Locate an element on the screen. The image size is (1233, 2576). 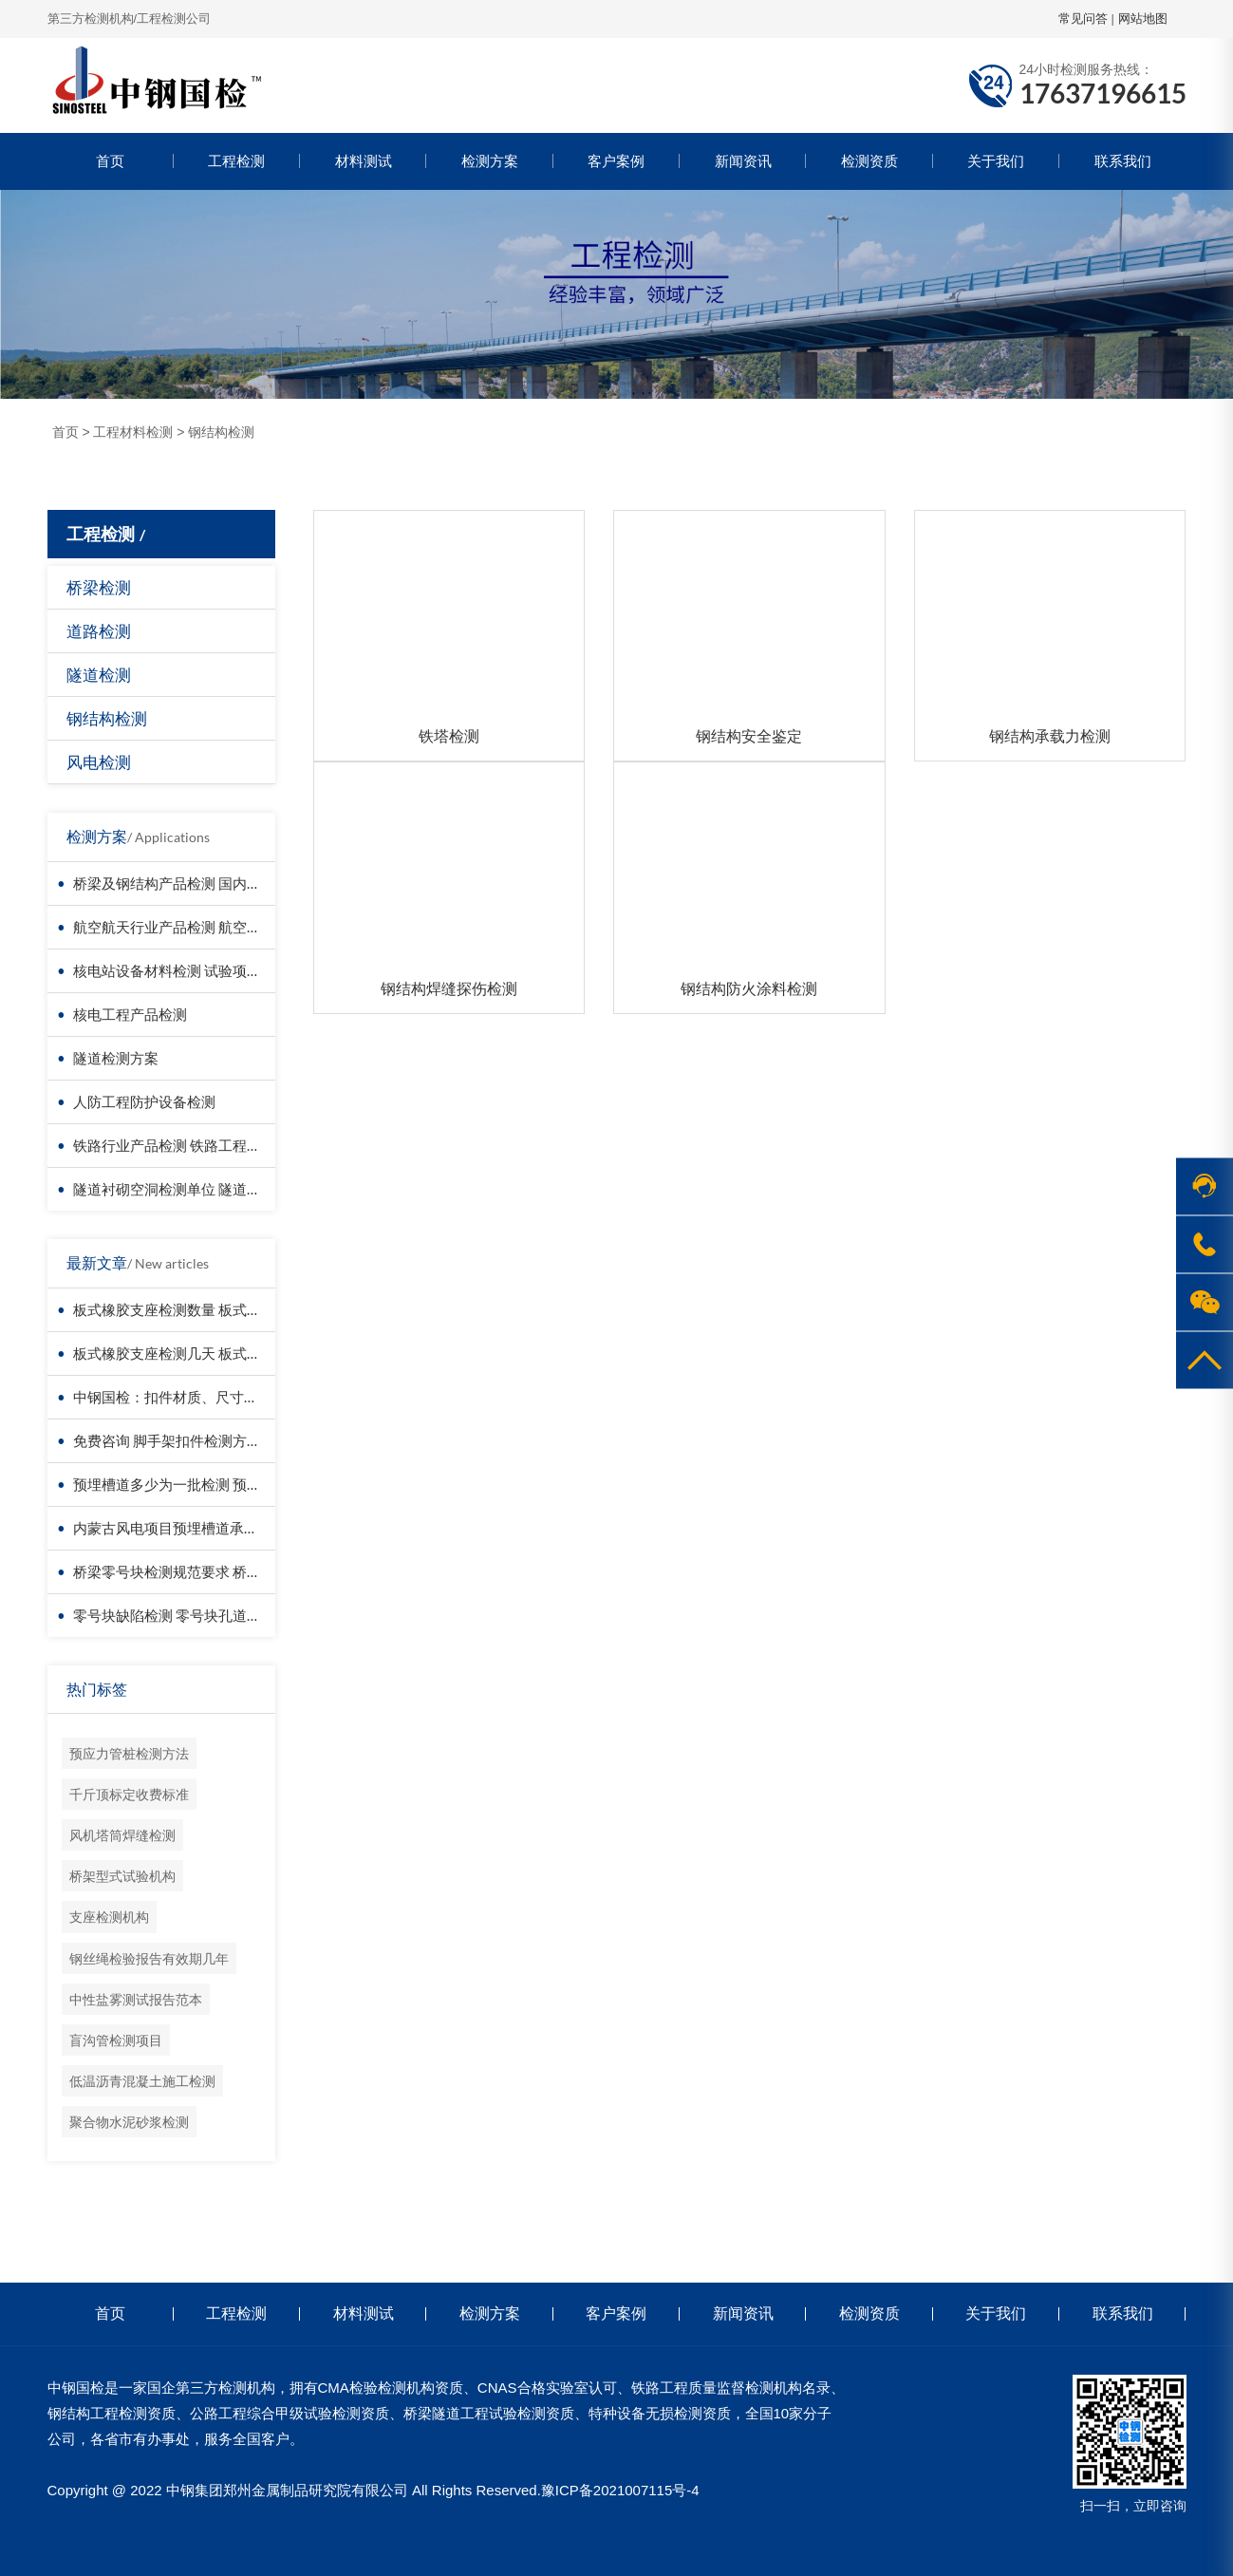
检测方案 is located at coordinates (489, 161).